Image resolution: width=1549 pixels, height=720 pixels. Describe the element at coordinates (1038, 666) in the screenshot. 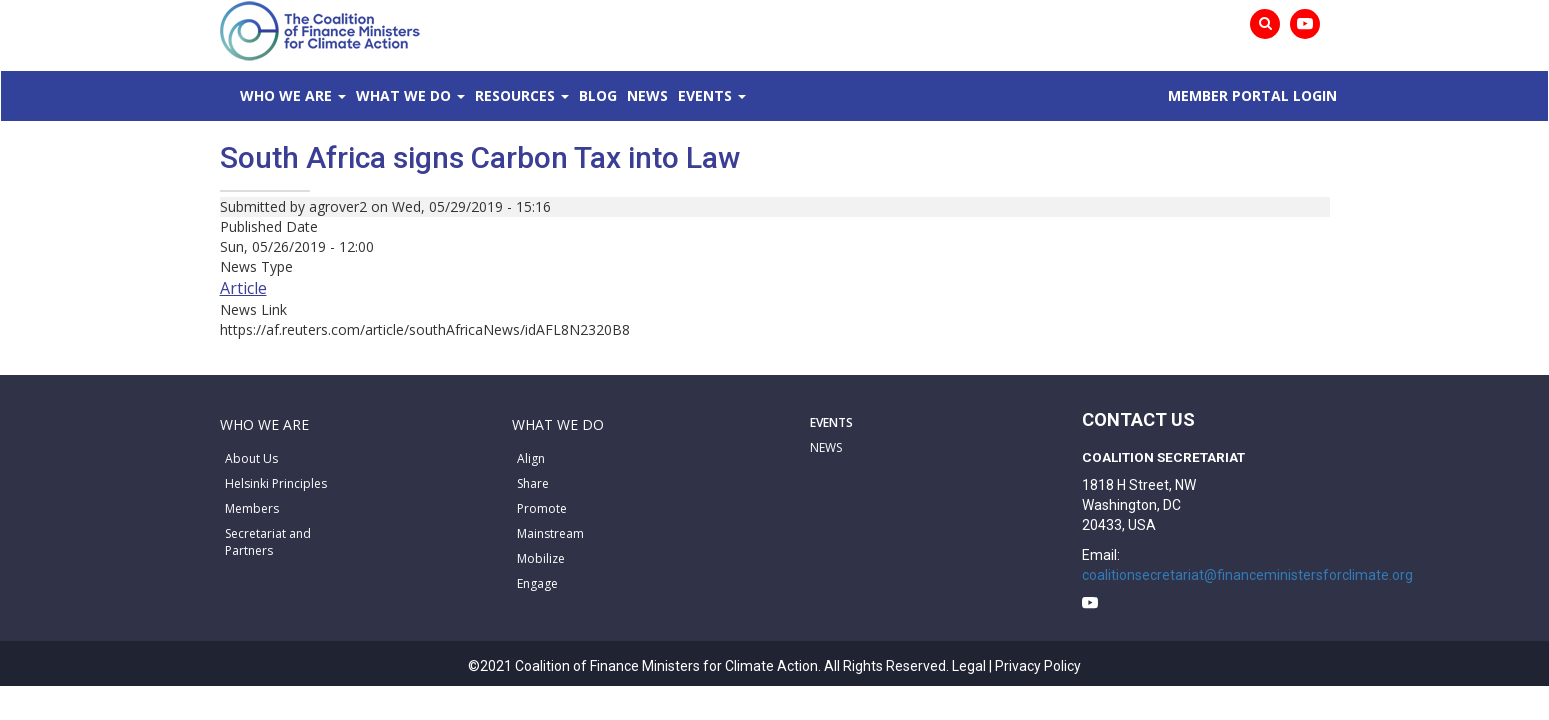

I see `Privacy Policy` at that location.